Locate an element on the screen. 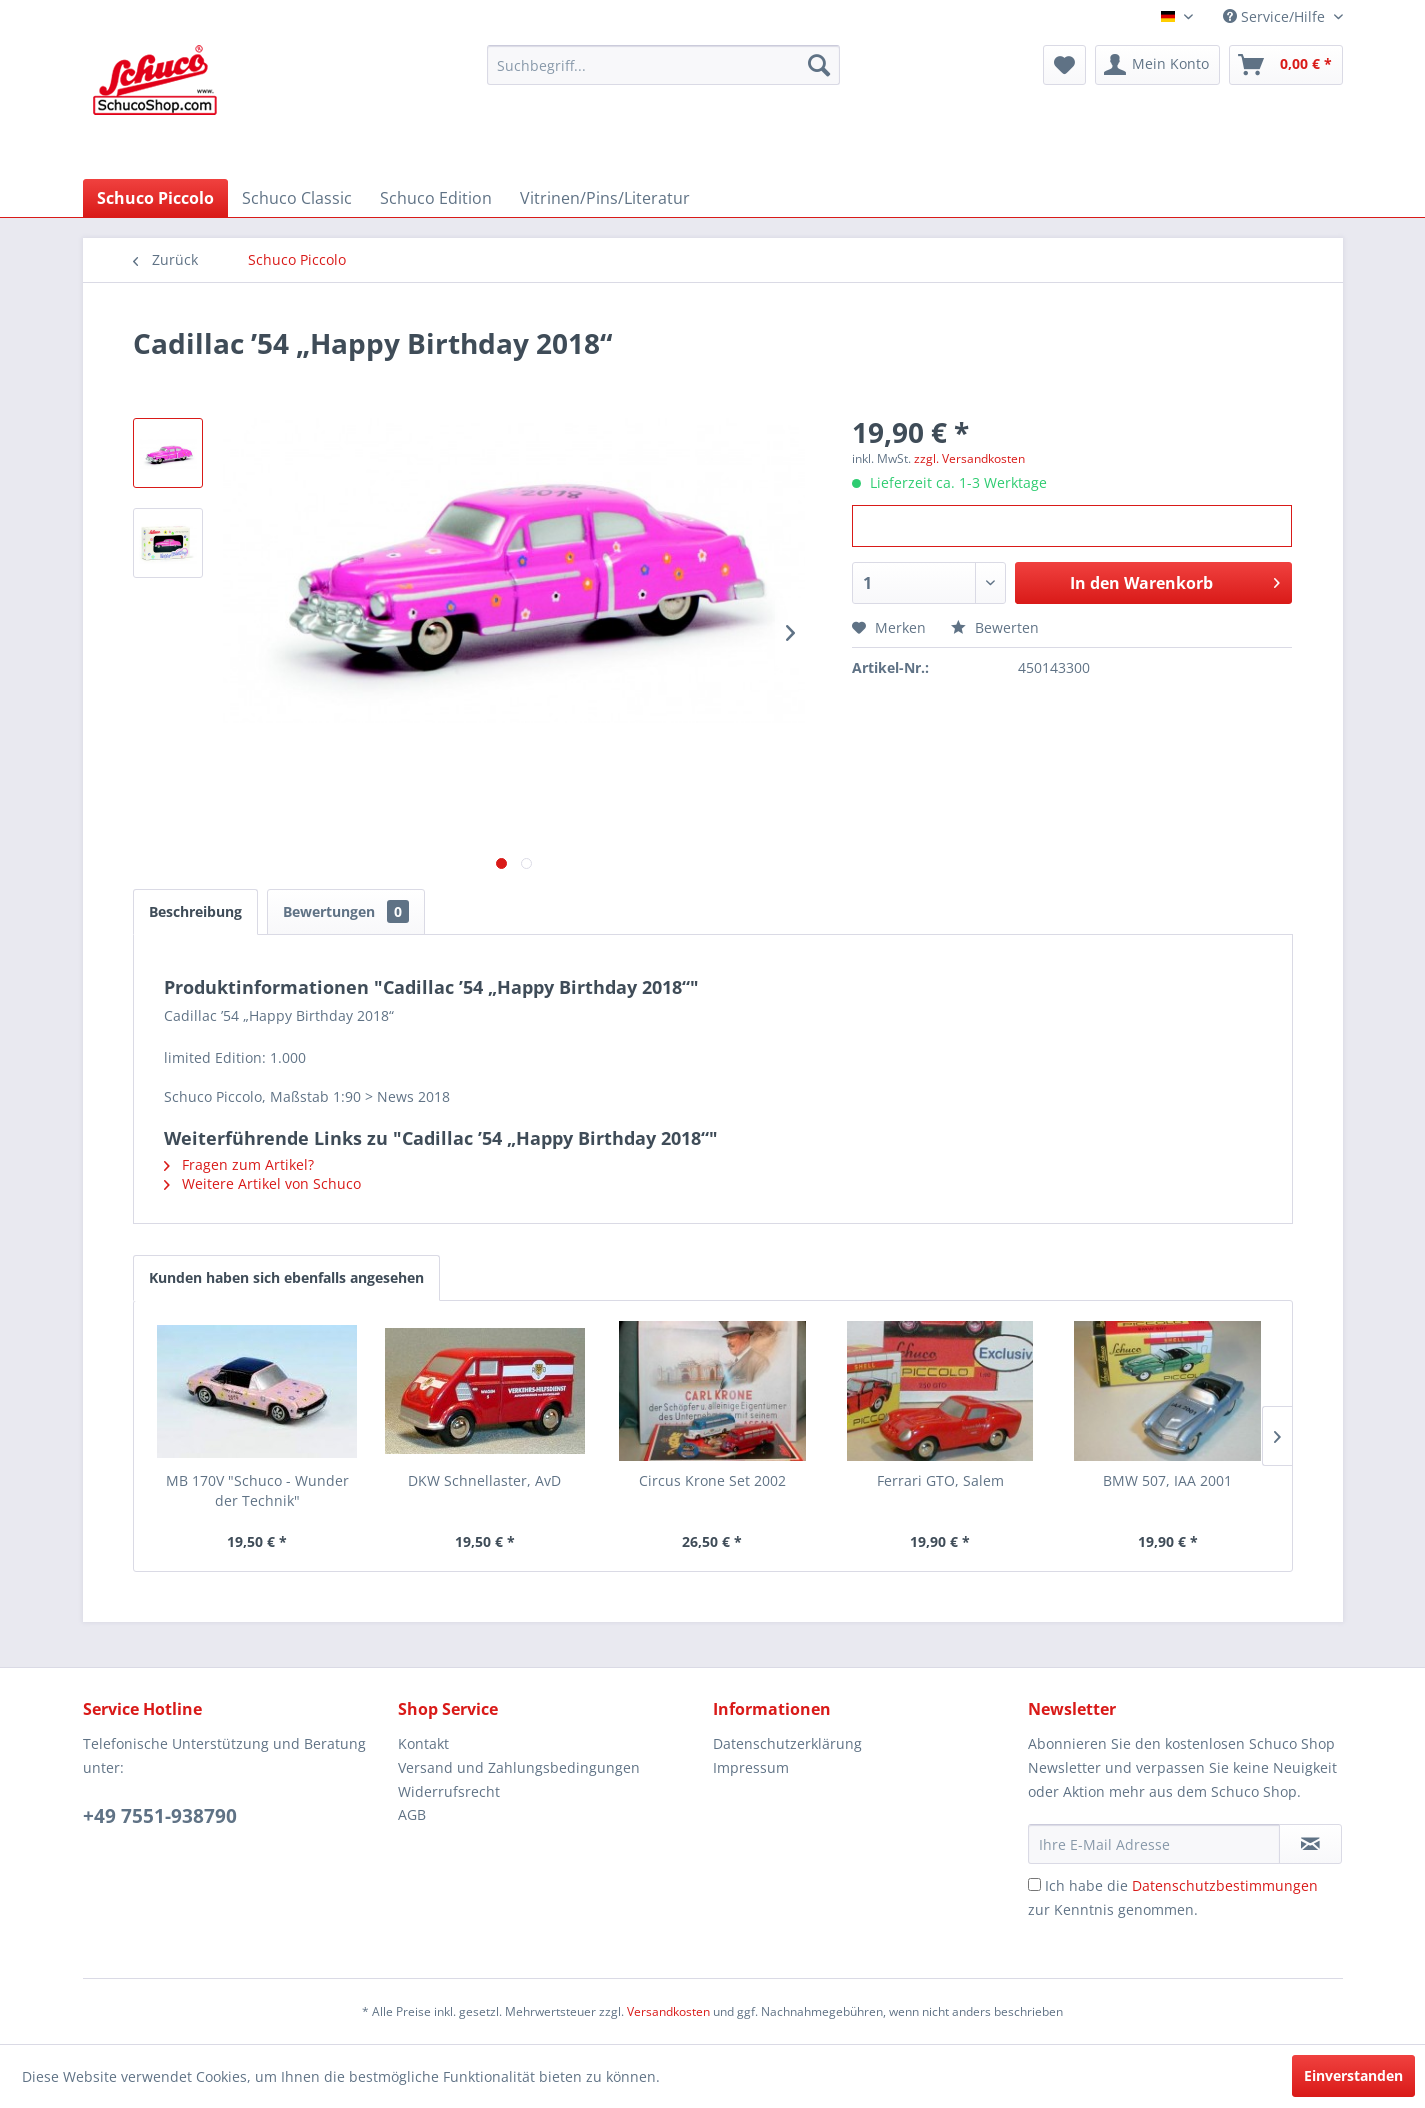  Widerrufsrecht is located at coordinates (449, 1791).